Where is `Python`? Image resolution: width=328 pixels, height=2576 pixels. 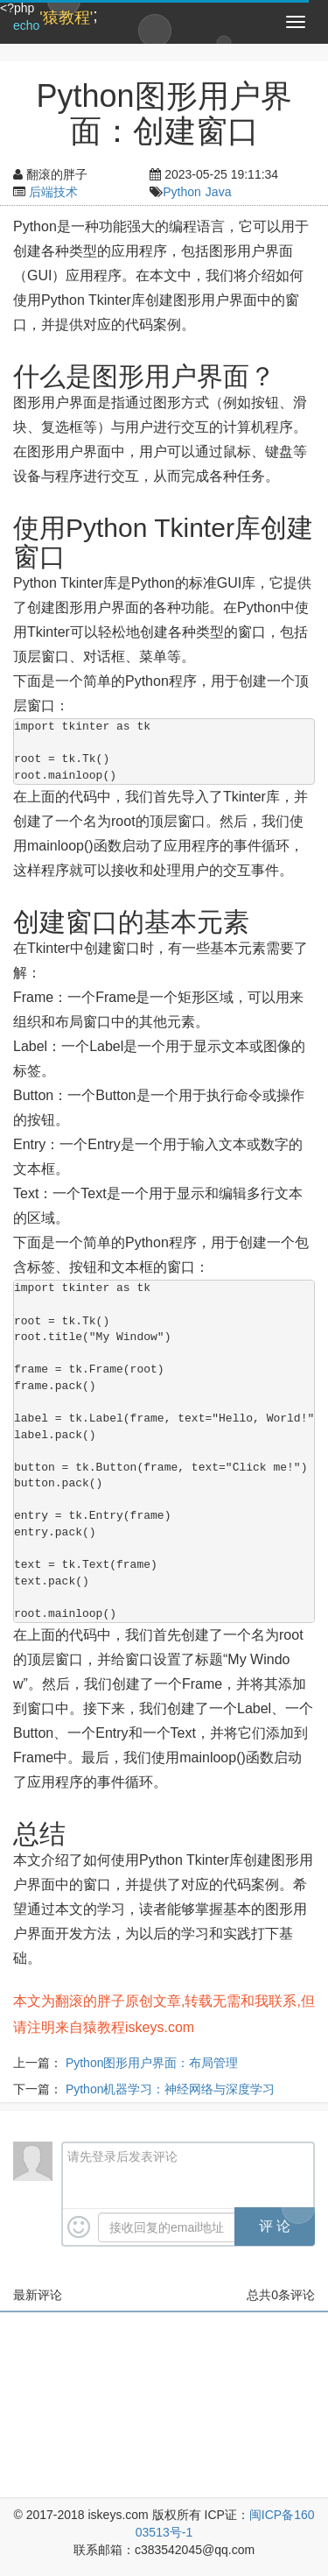
Python is located at coordinates (182, 192).